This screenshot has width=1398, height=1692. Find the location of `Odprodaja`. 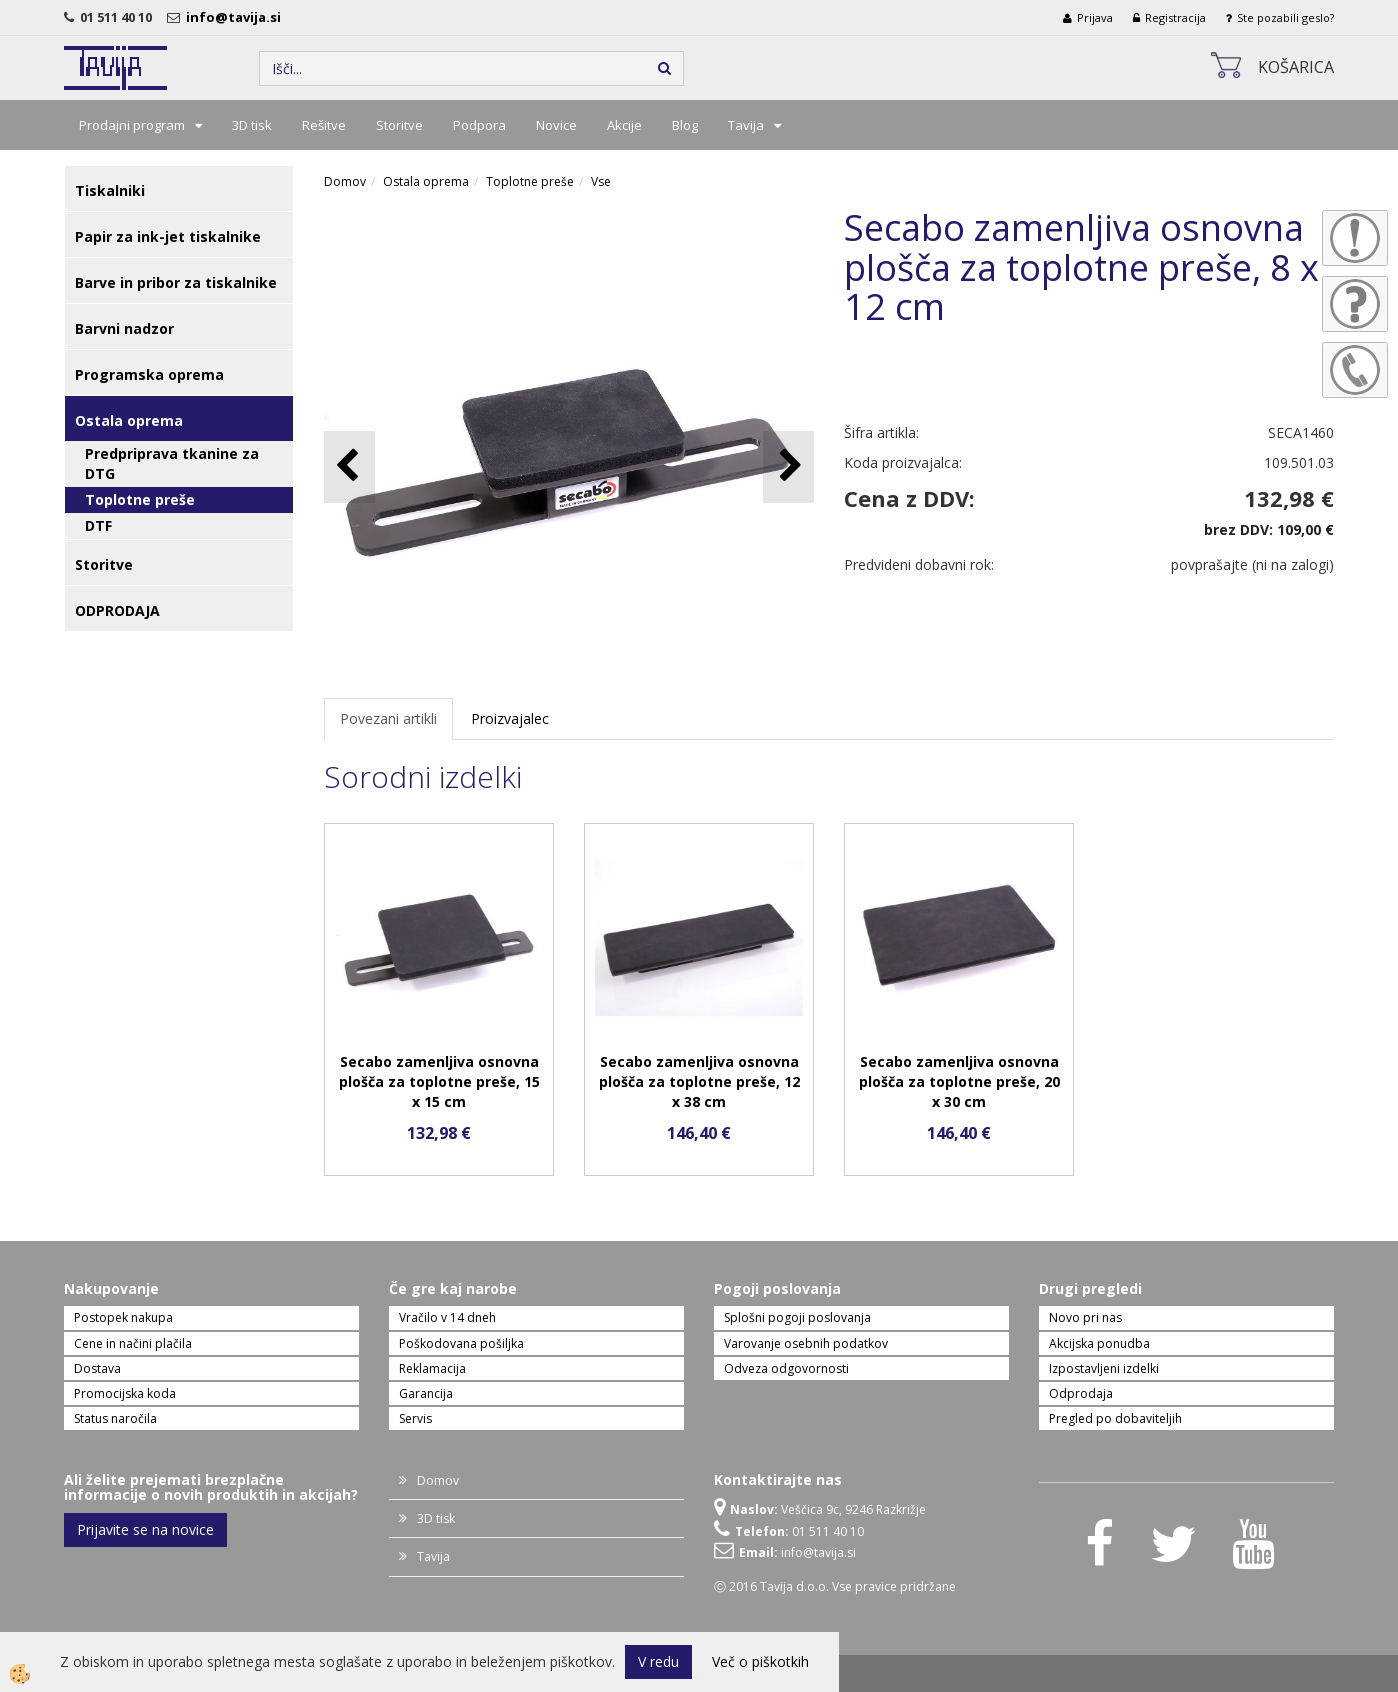

Odprodaja is located at coordinates (1081, 1393).